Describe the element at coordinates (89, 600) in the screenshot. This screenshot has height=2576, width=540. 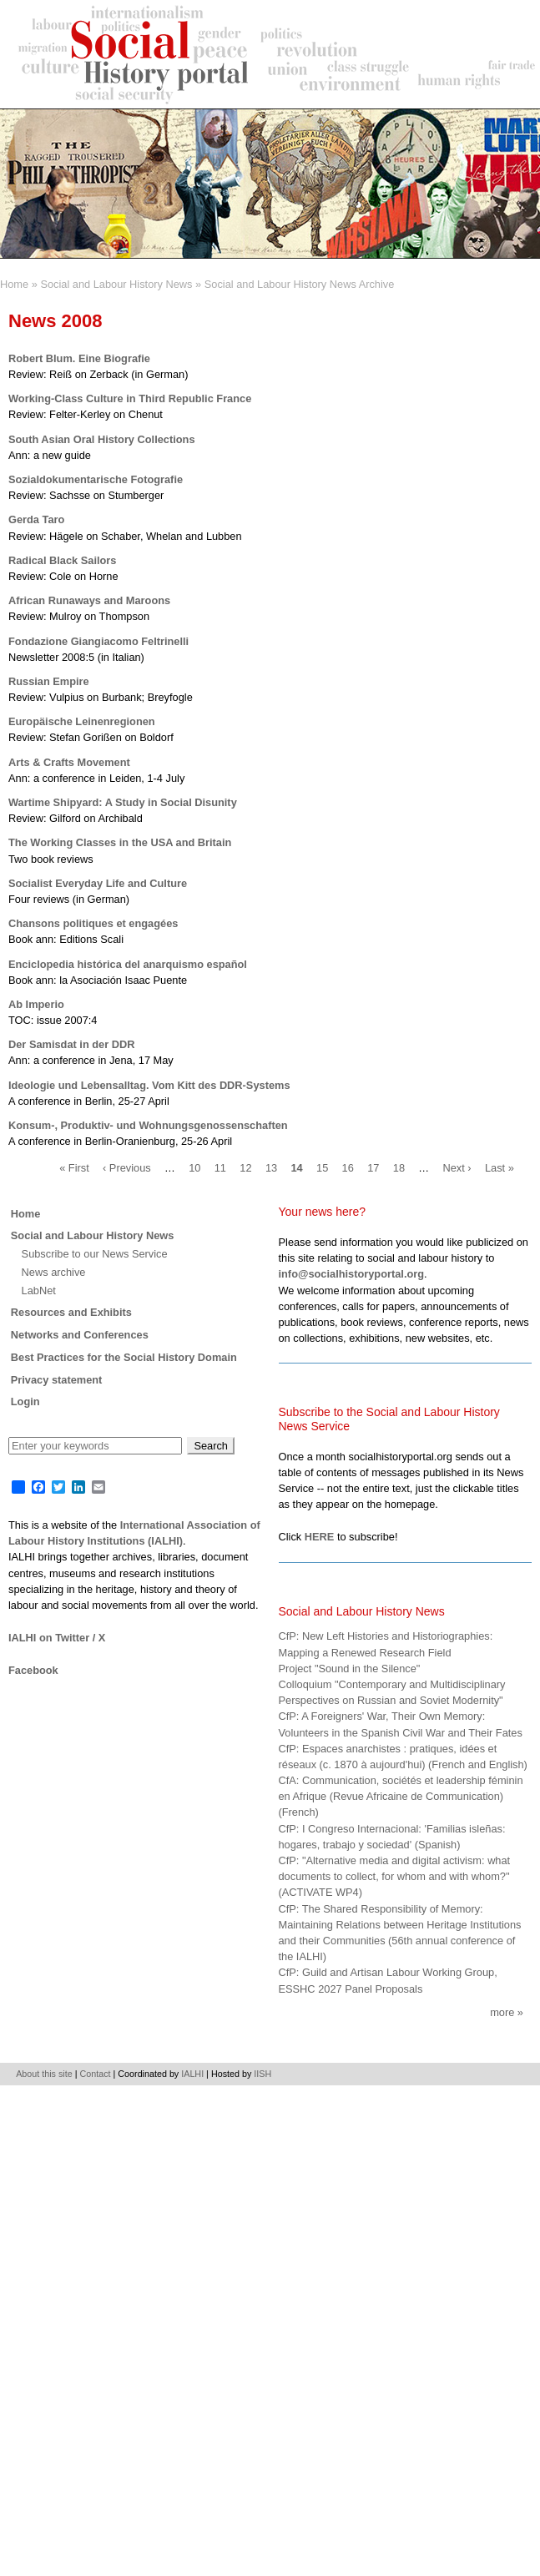
I see `African Runaways and Maroons` at that location.